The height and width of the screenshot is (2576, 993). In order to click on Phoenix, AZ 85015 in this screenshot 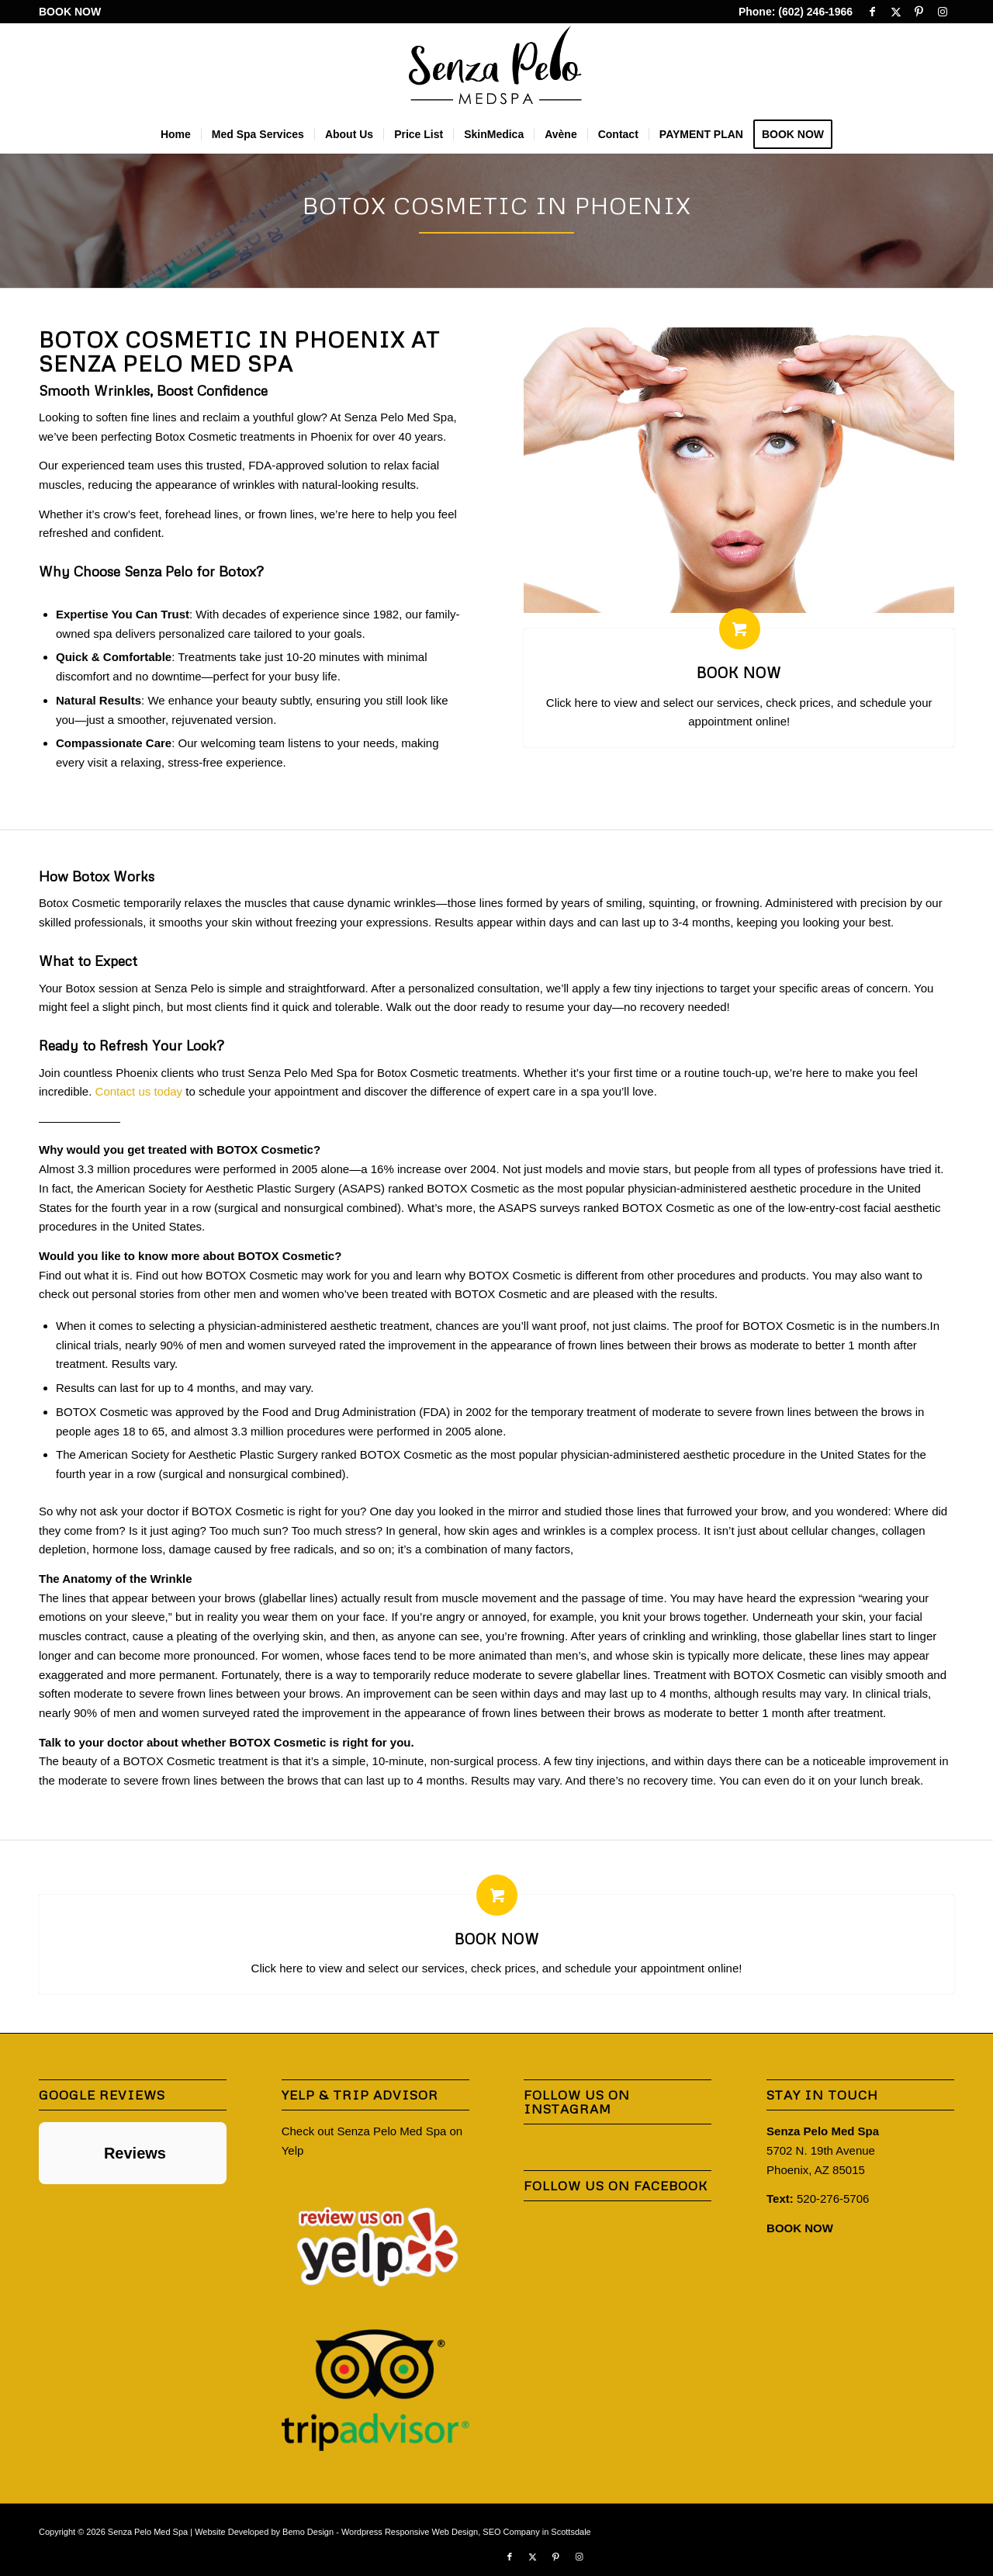, I will do `click(815, 2169)`.